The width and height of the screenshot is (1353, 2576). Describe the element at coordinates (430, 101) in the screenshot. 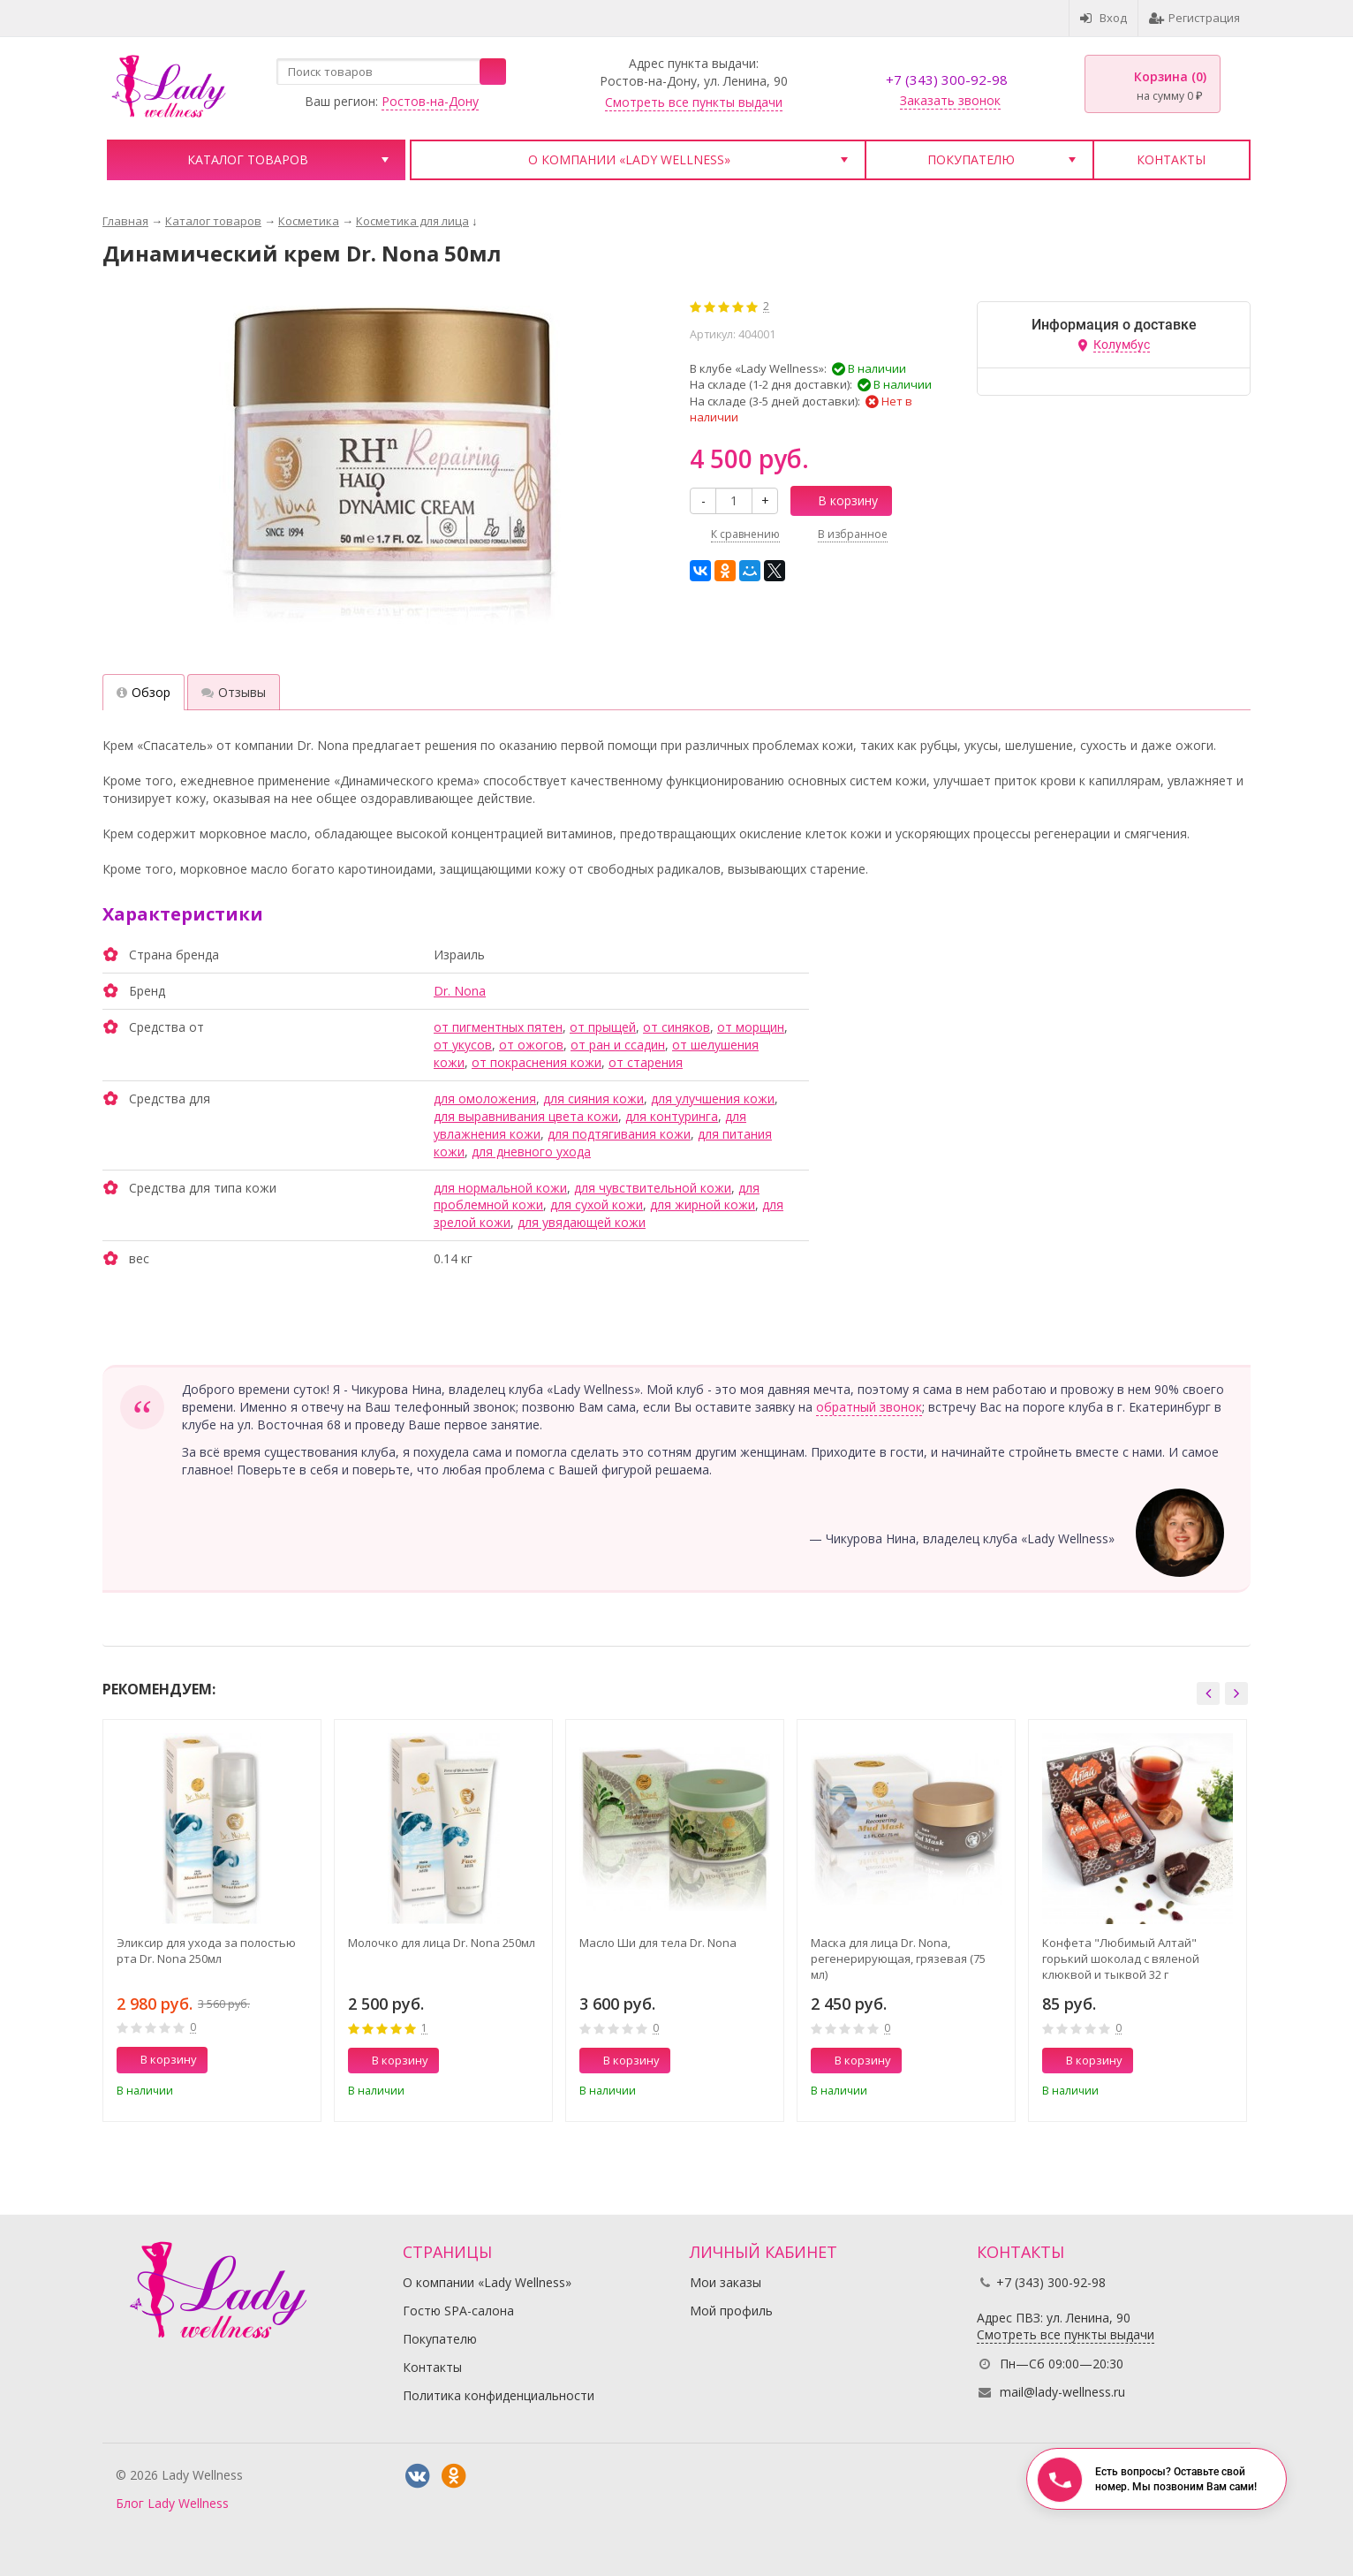

I see `Ростов-на-Дону` at that location.